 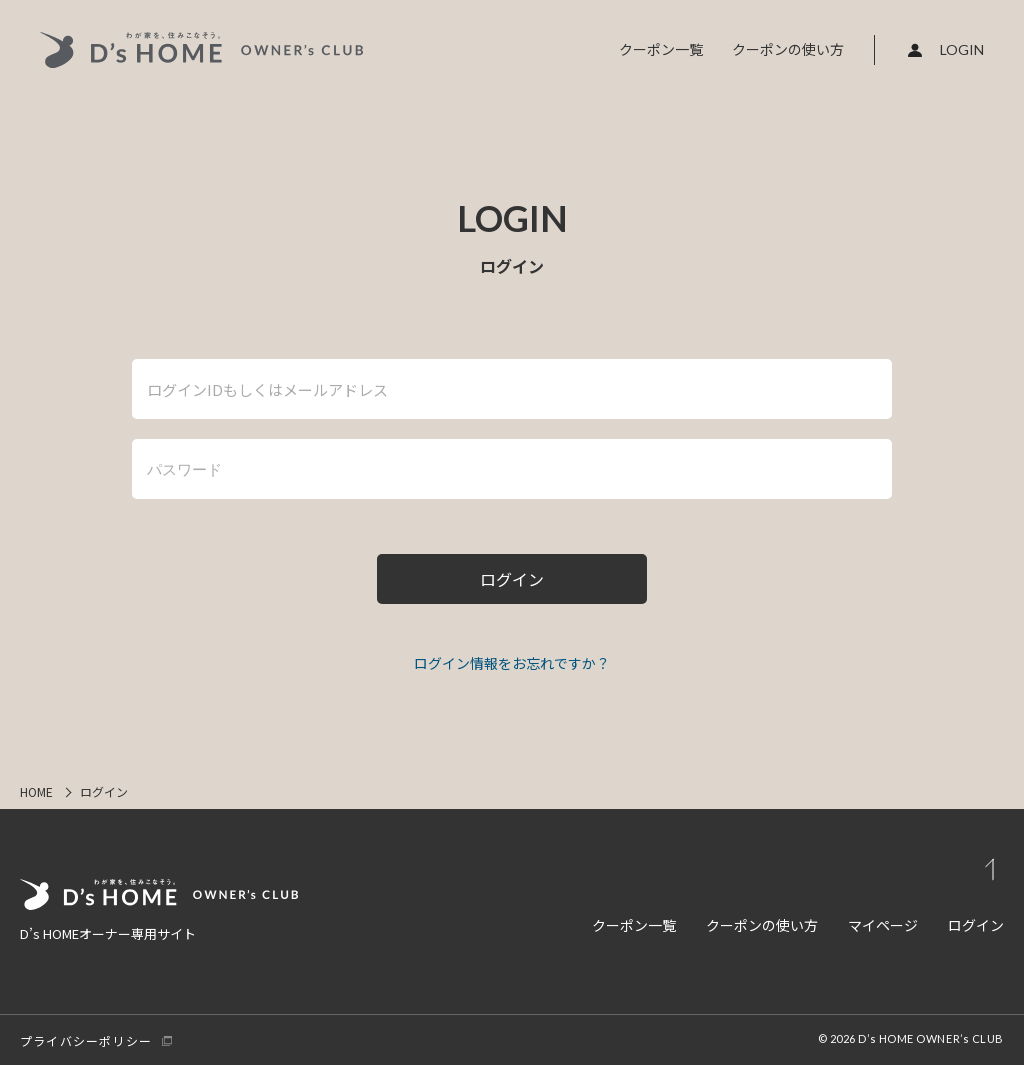 What do you see at coordinates (788, 49) in the screenshot?
I see `クーポンの使い方` at bounding box center [788, 49].